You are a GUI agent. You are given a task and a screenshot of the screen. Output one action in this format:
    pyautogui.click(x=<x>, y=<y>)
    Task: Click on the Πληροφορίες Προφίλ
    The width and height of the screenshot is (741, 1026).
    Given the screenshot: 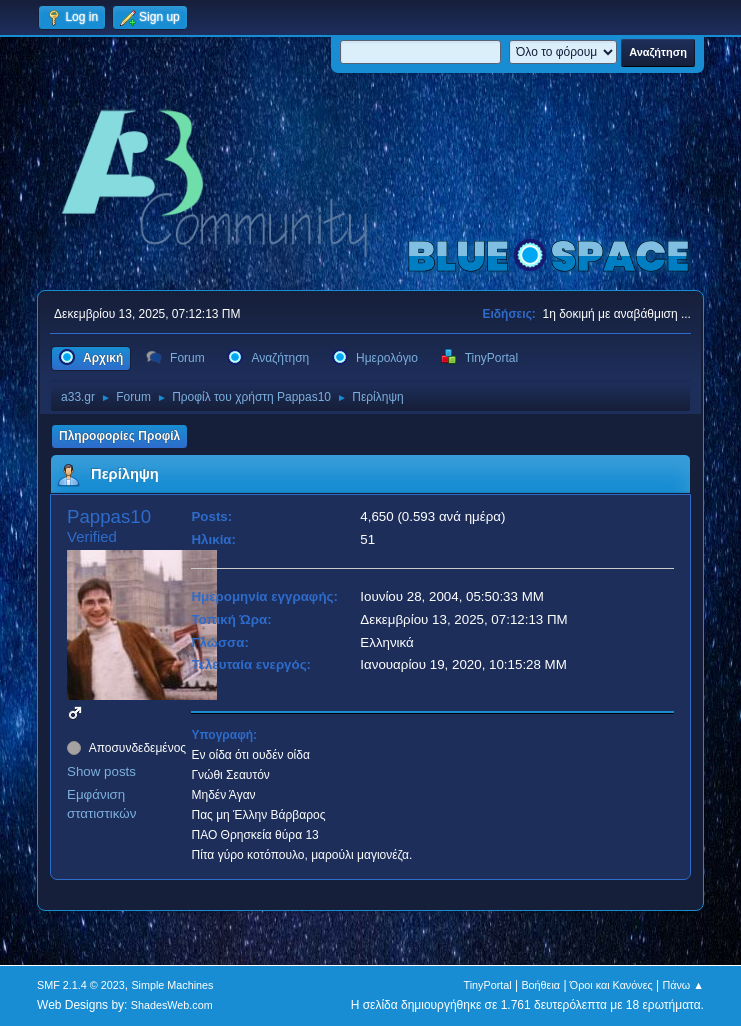 What is the action you would take?
    pyautogui.click(x=119, y=436)
    